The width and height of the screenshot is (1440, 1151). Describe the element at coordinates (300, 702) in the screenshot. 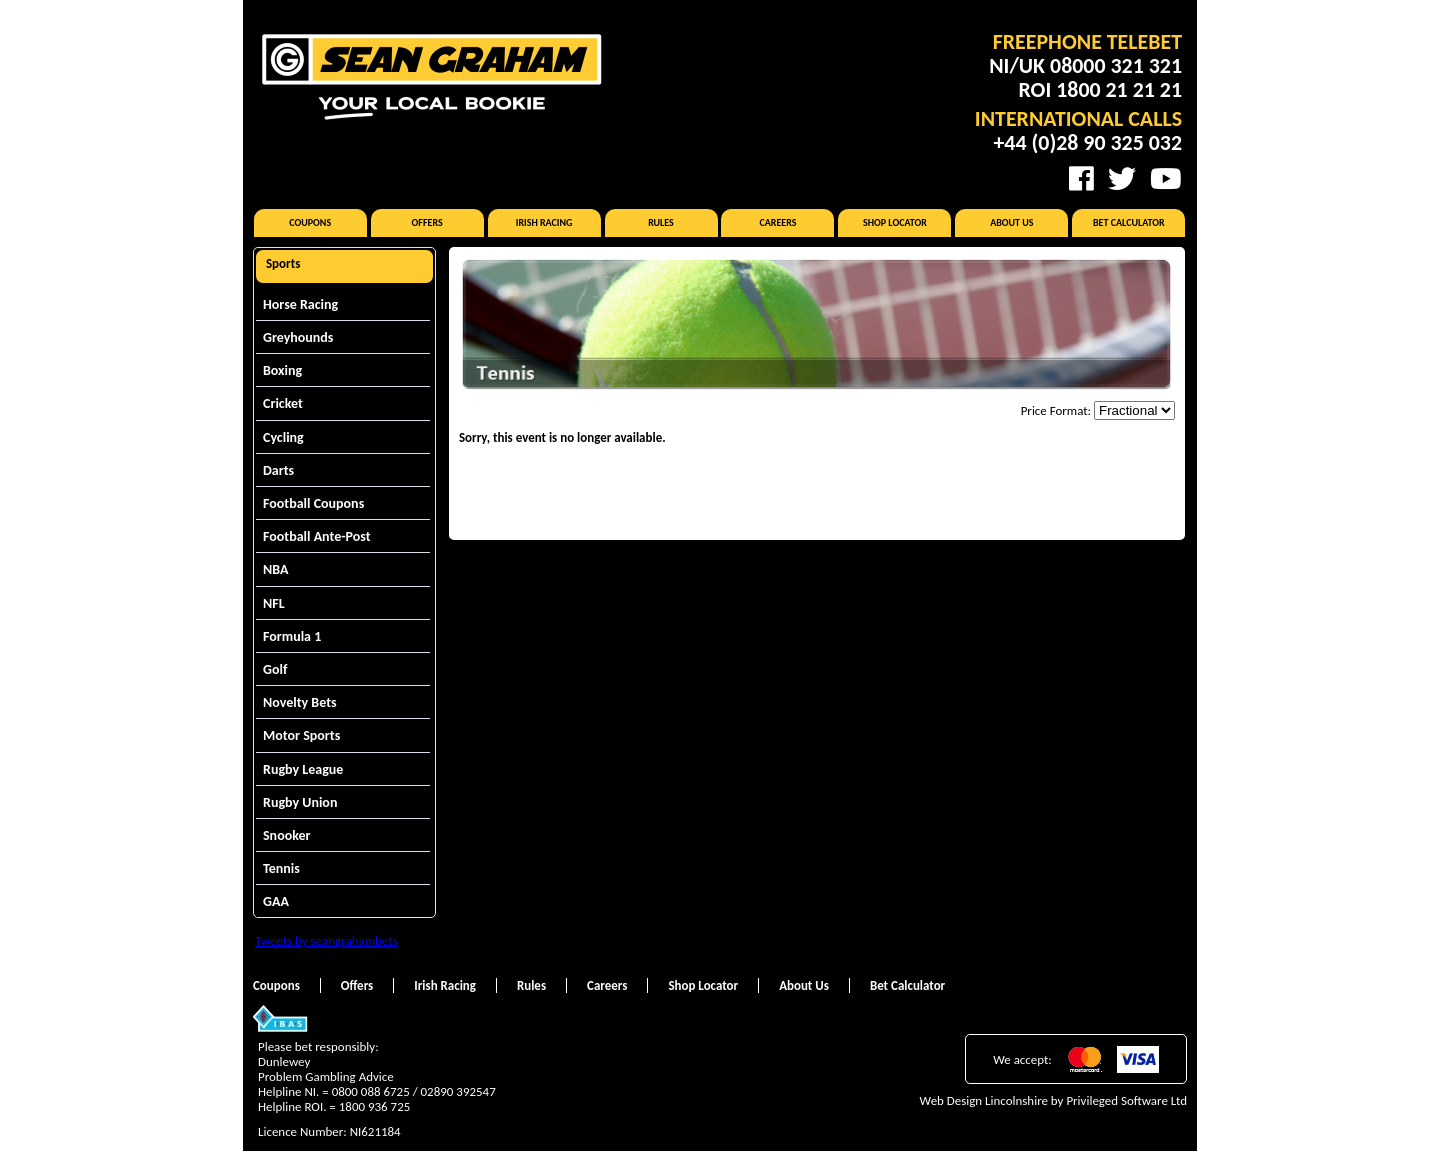

I see `Novelty Bets` at that location.